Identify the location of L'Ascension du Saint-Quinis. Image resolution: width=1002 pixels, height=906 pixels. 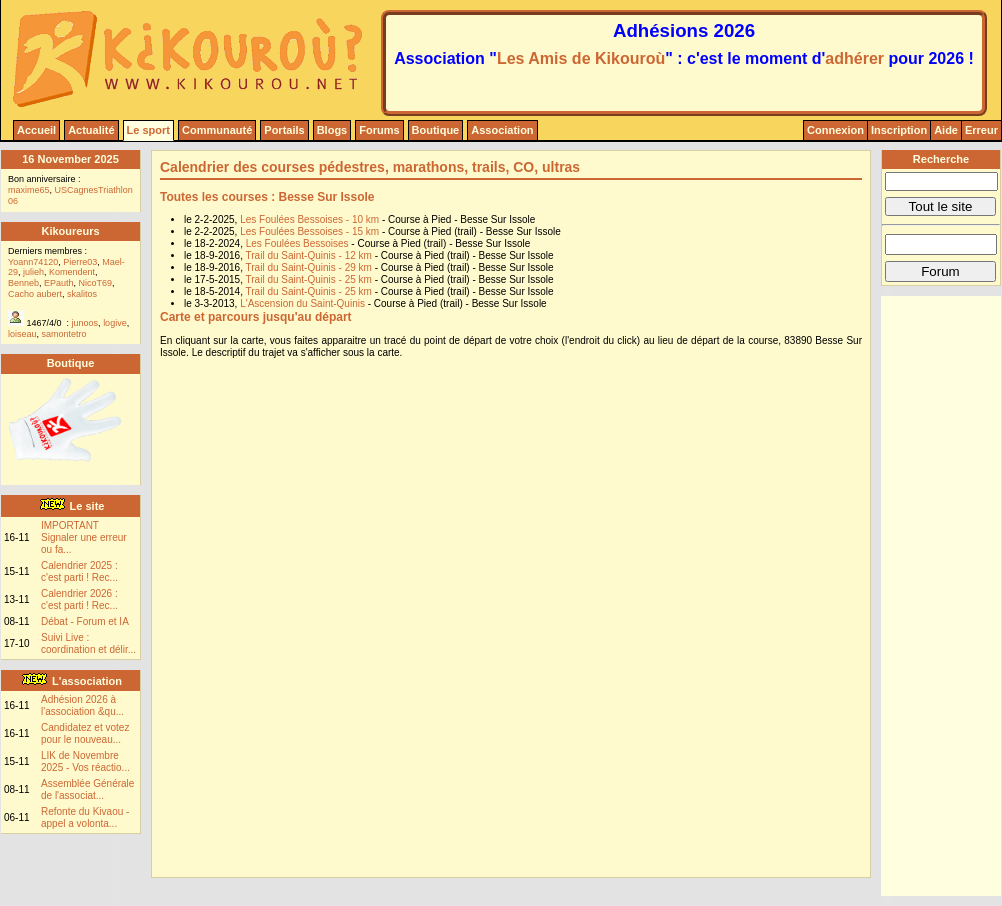
(304, 303).